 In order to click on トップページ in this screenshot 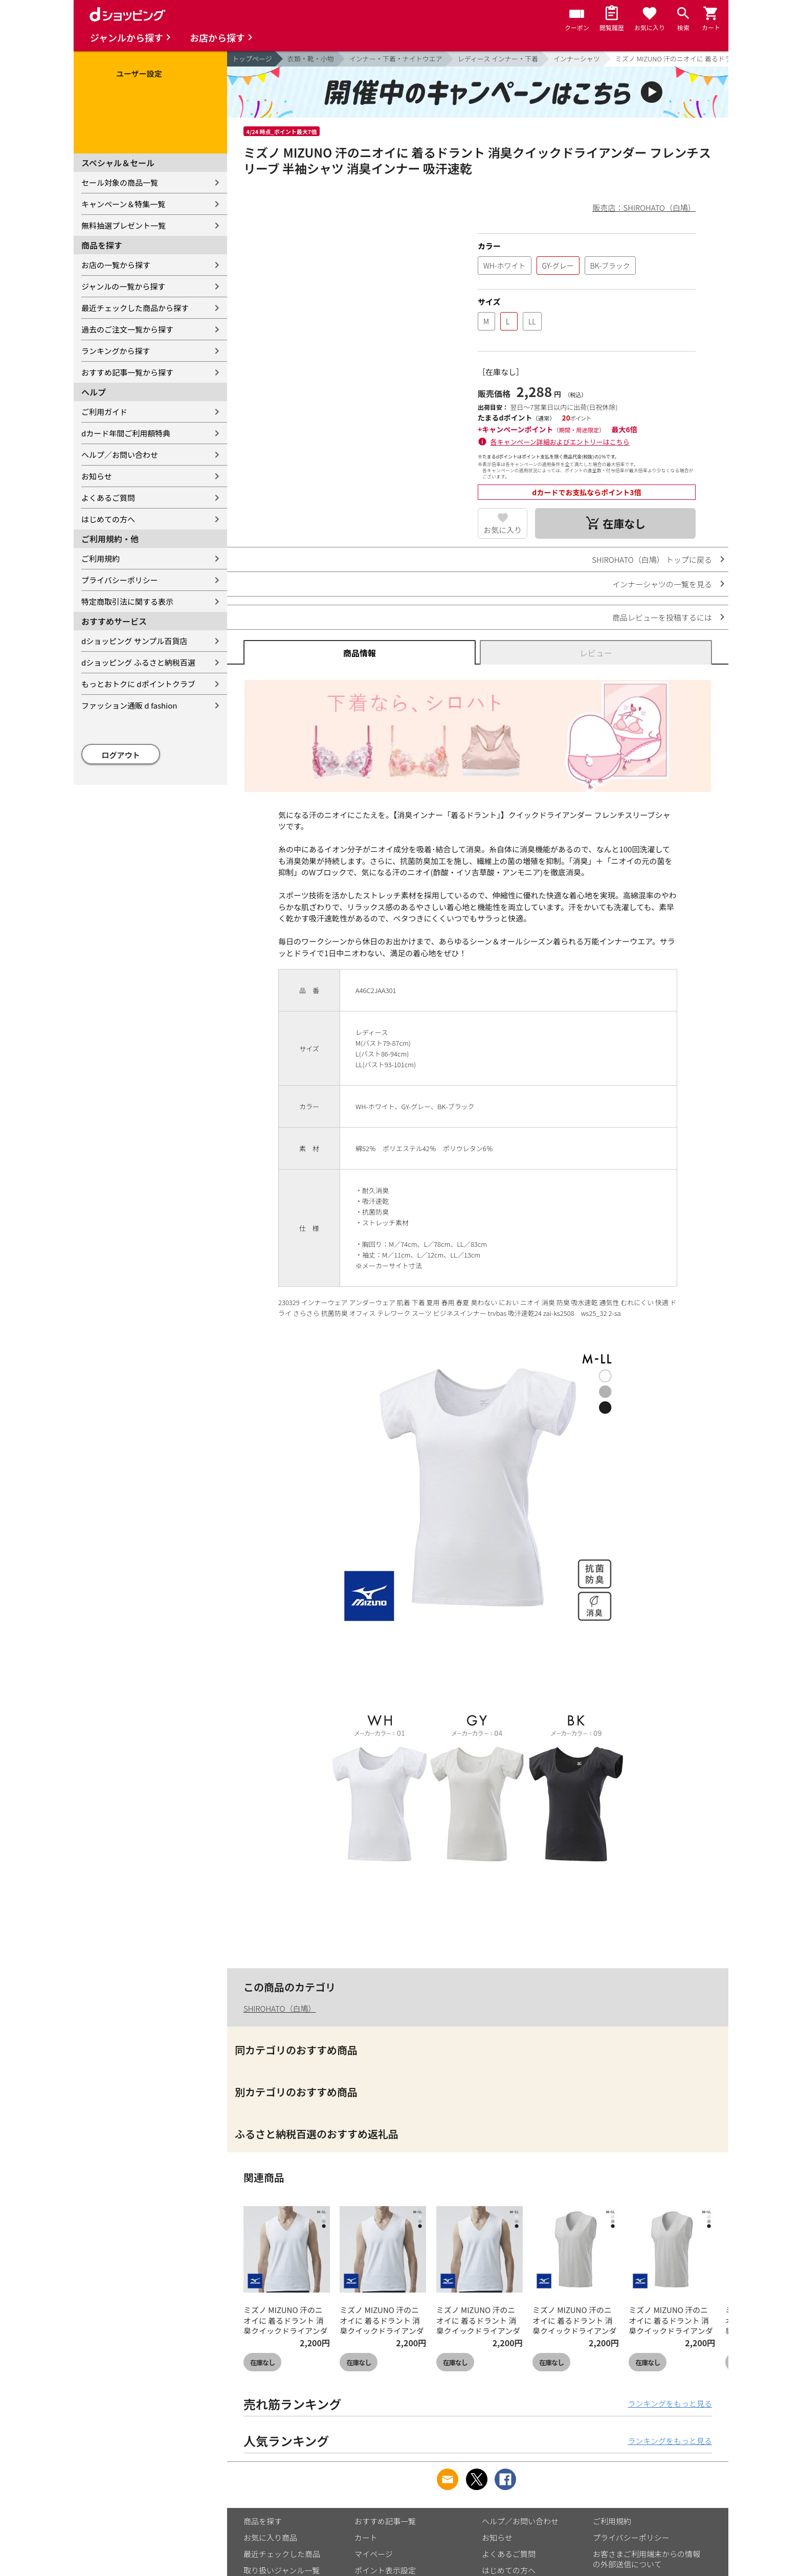, I will do `click(252, 58)`.